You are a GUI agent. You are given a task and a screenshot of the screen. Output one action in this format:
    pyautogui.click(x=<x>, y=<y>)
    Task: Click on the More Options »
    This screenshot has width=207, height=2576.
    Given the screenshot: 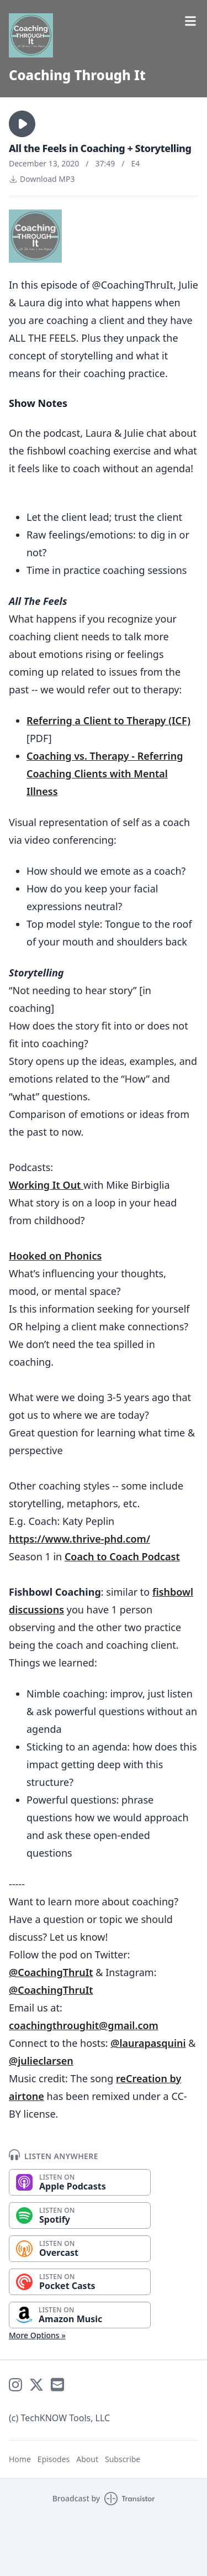 What is the action you would take?
    pyautogui.click(x=37, y=2335)
    